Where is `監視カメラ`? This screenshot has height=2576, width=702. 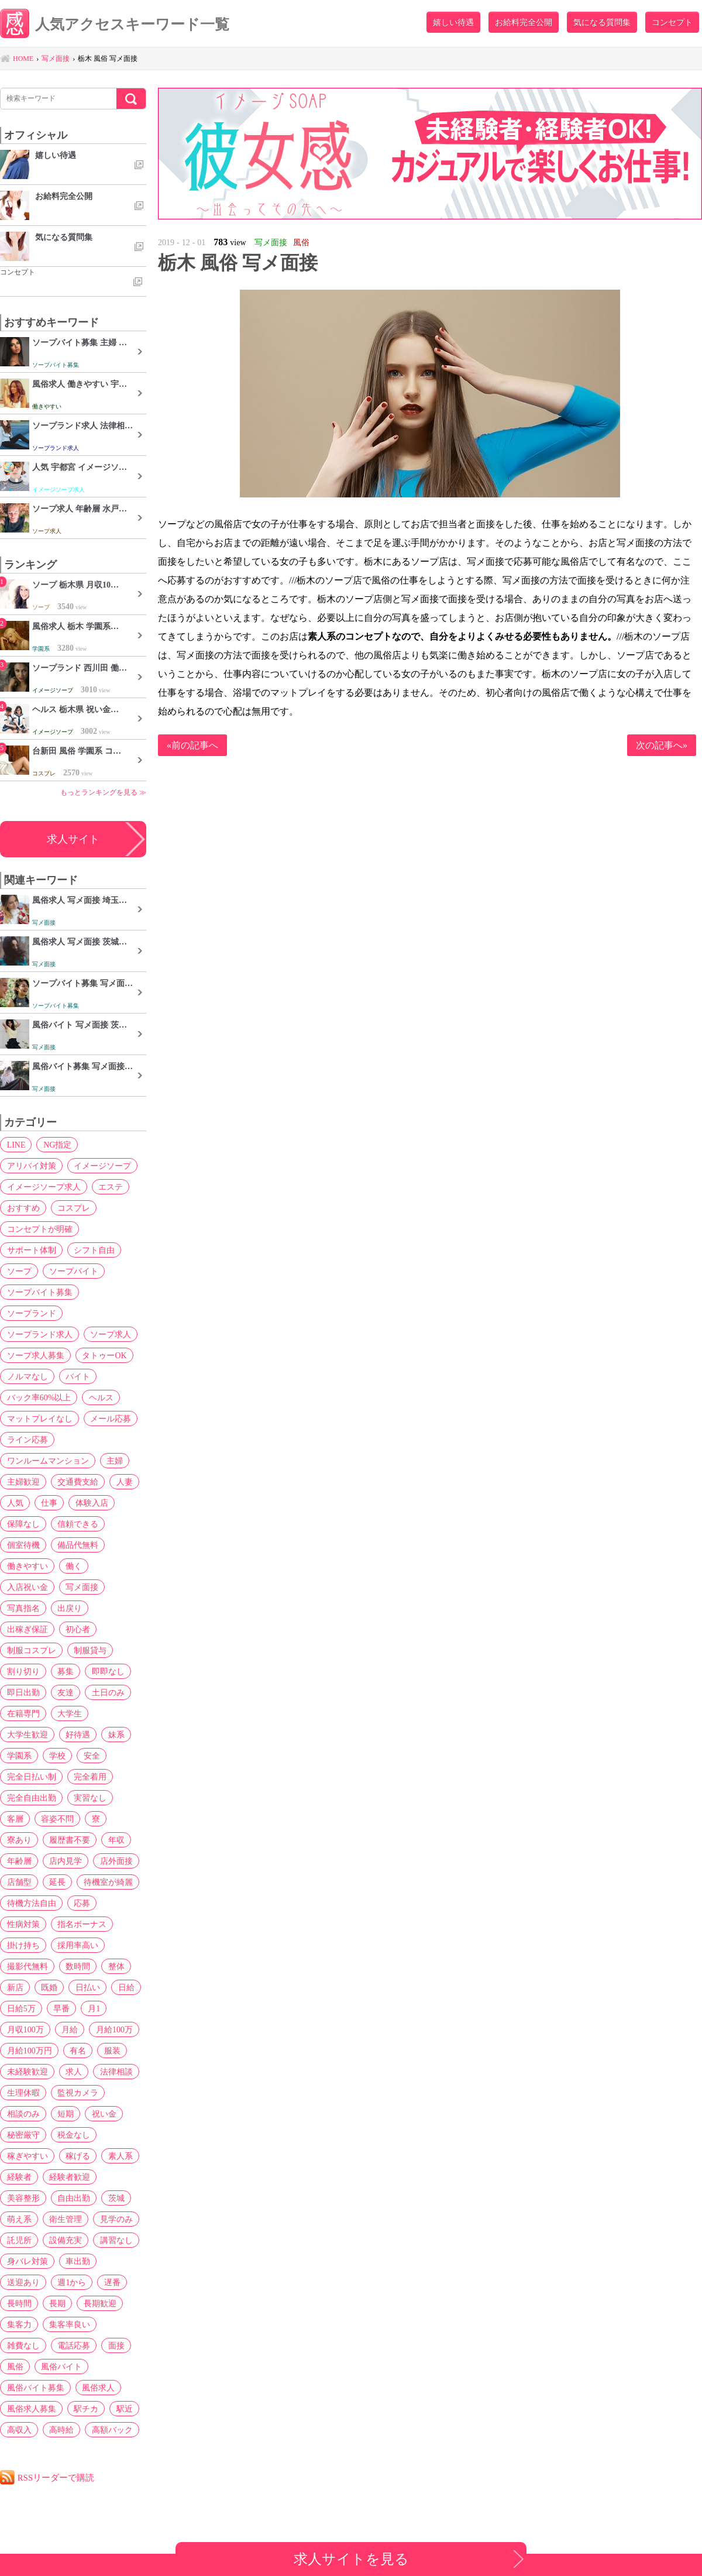 監視カメラ is located at coordinates (77, 2093).